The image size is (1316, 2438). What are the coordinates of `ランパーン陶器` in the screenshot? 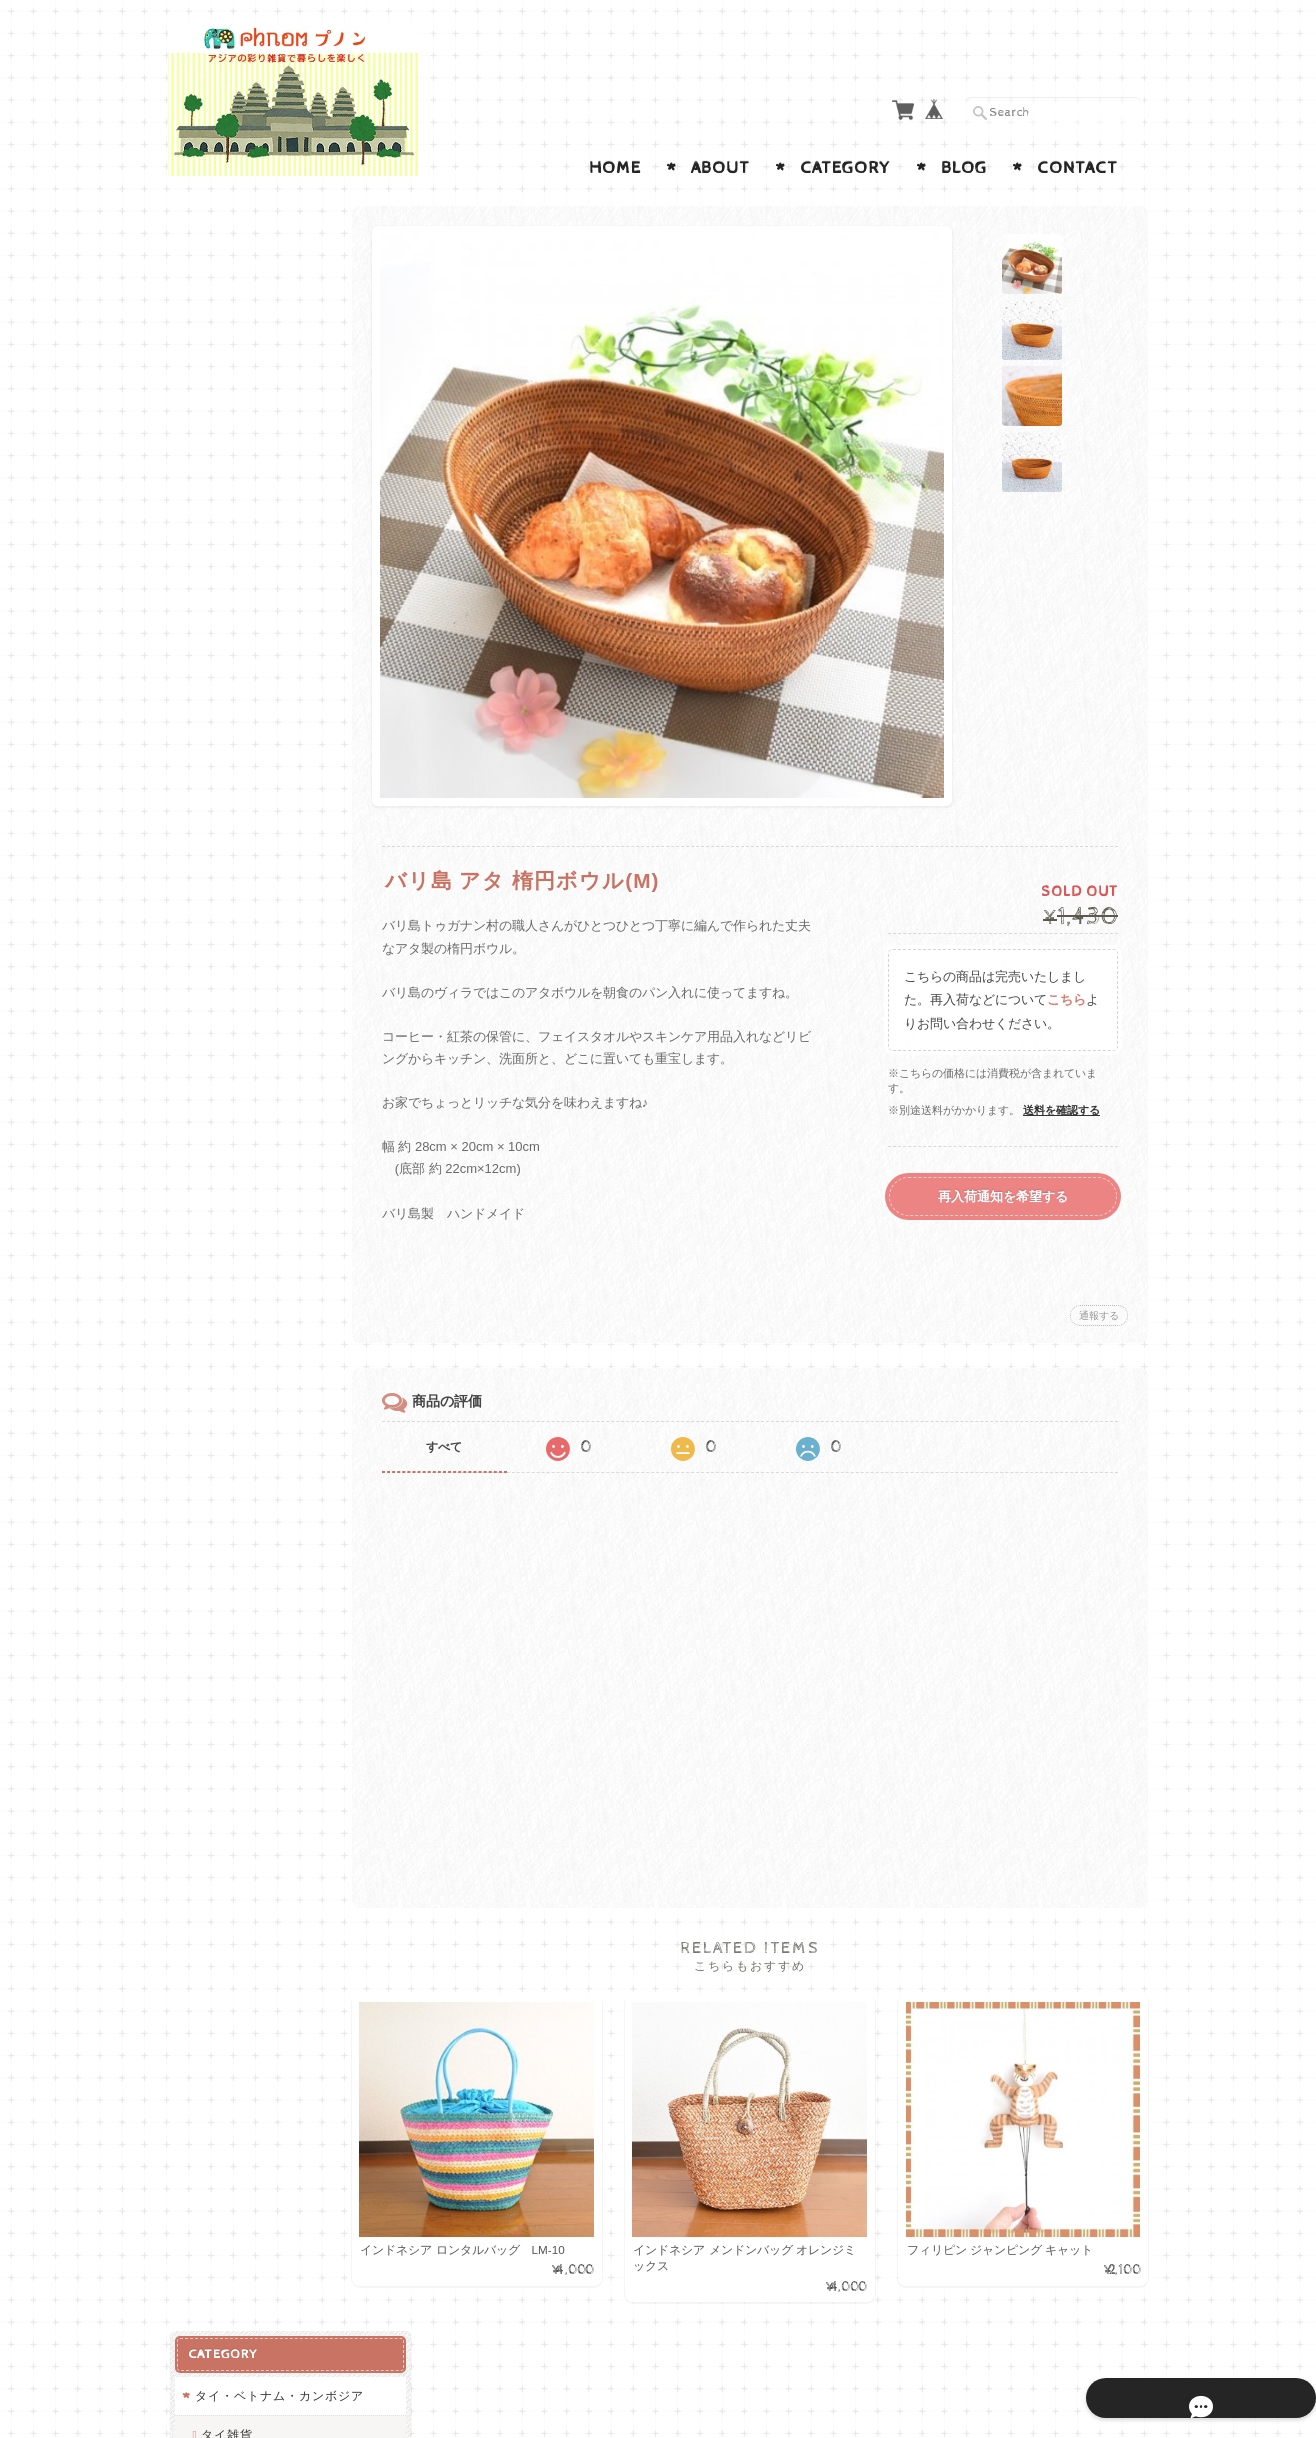 It's located at (244, 421).